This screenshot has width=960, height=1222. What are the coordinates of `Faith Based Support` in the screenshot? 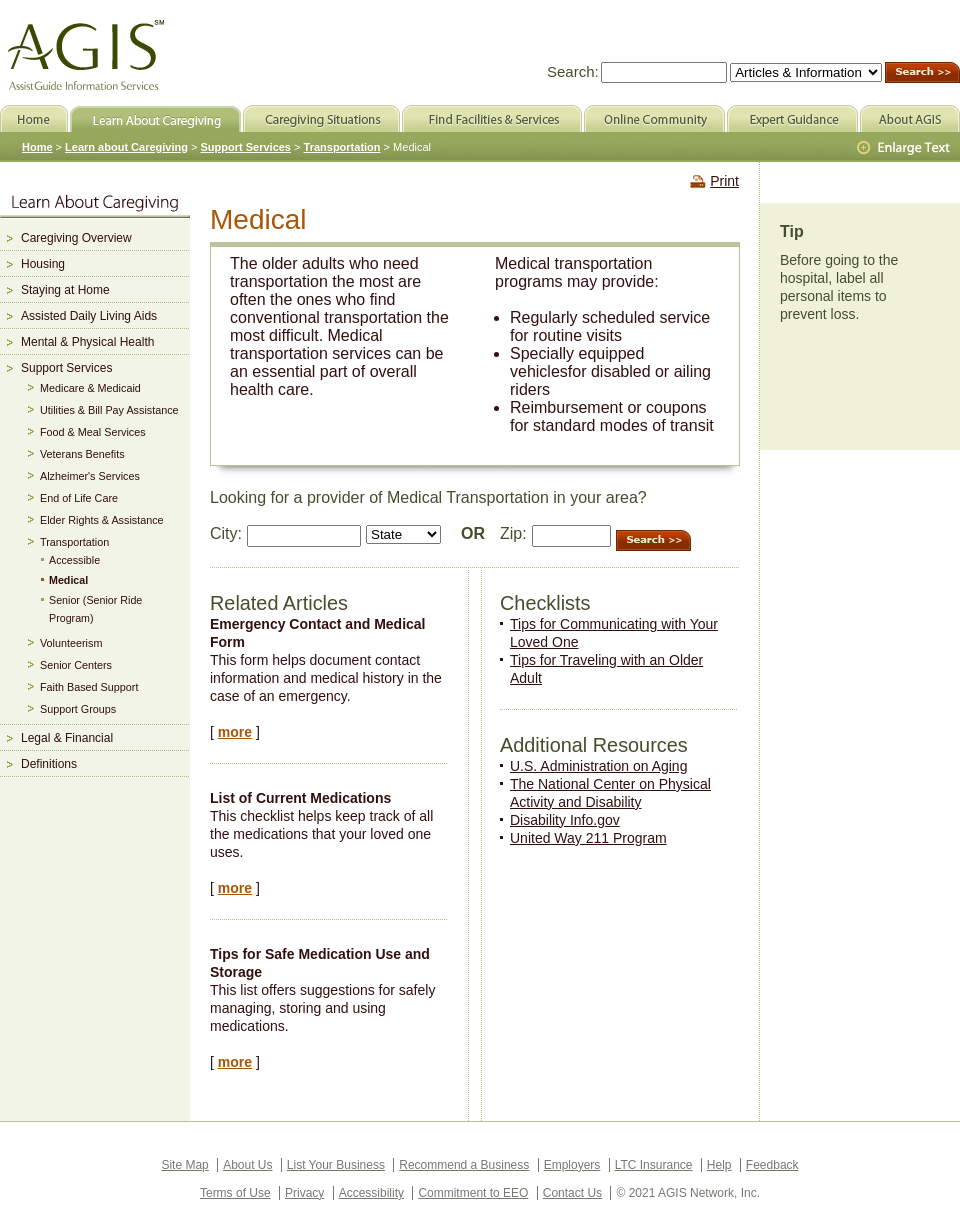 It's located at (89, 687).